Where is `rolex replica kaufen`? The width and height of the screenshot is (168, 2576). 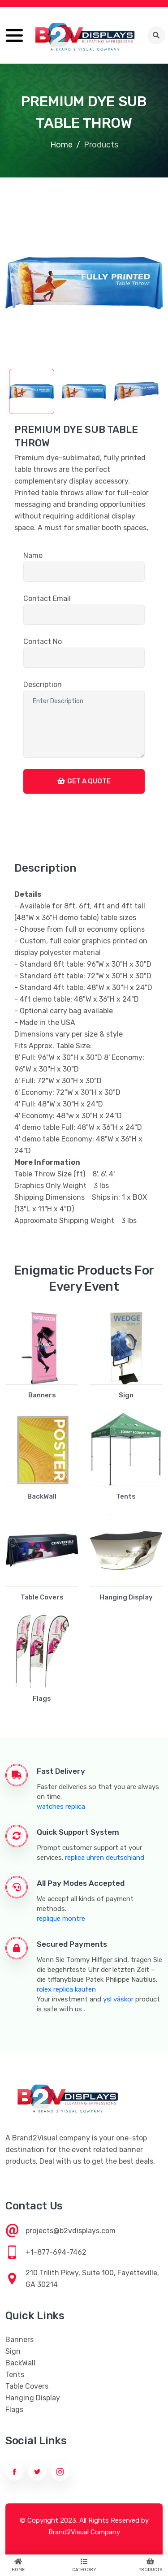 rolex replica kaufen is located at coordinates (66, 1989).